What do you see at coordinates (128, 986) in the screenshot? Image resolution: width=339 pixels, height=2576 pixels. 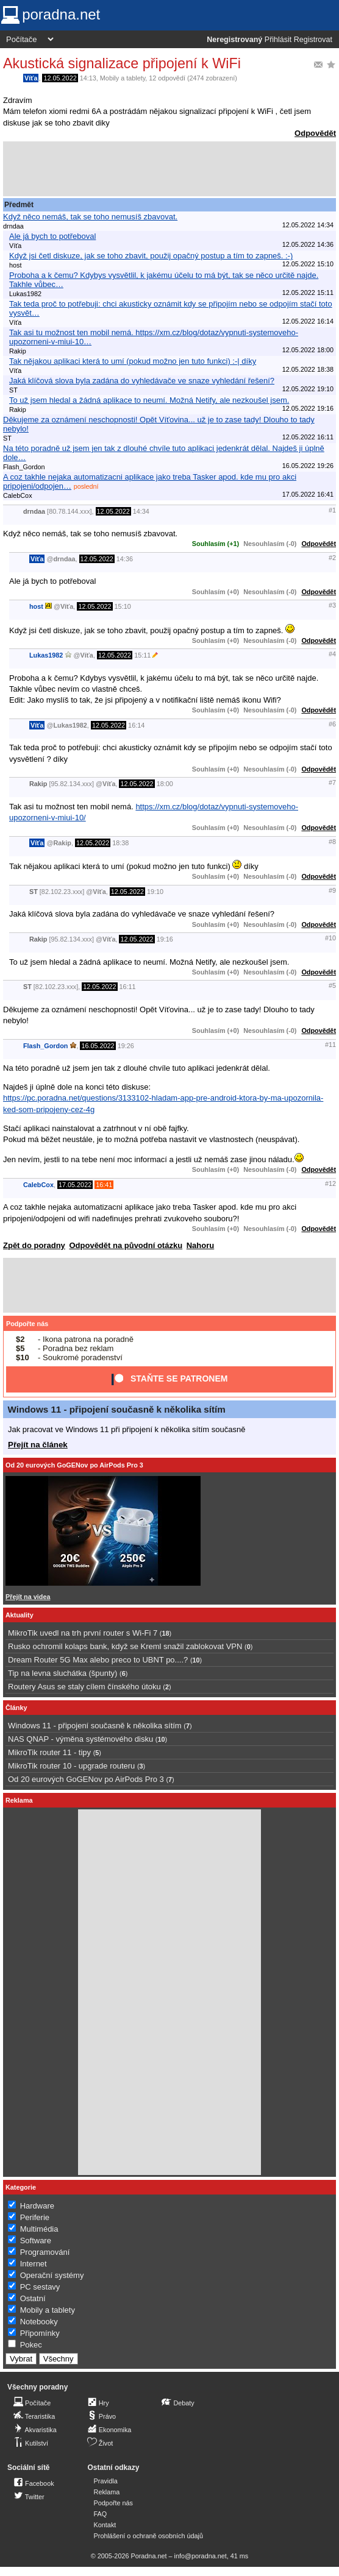 I see `16:11` at bounding box center [128, 986].